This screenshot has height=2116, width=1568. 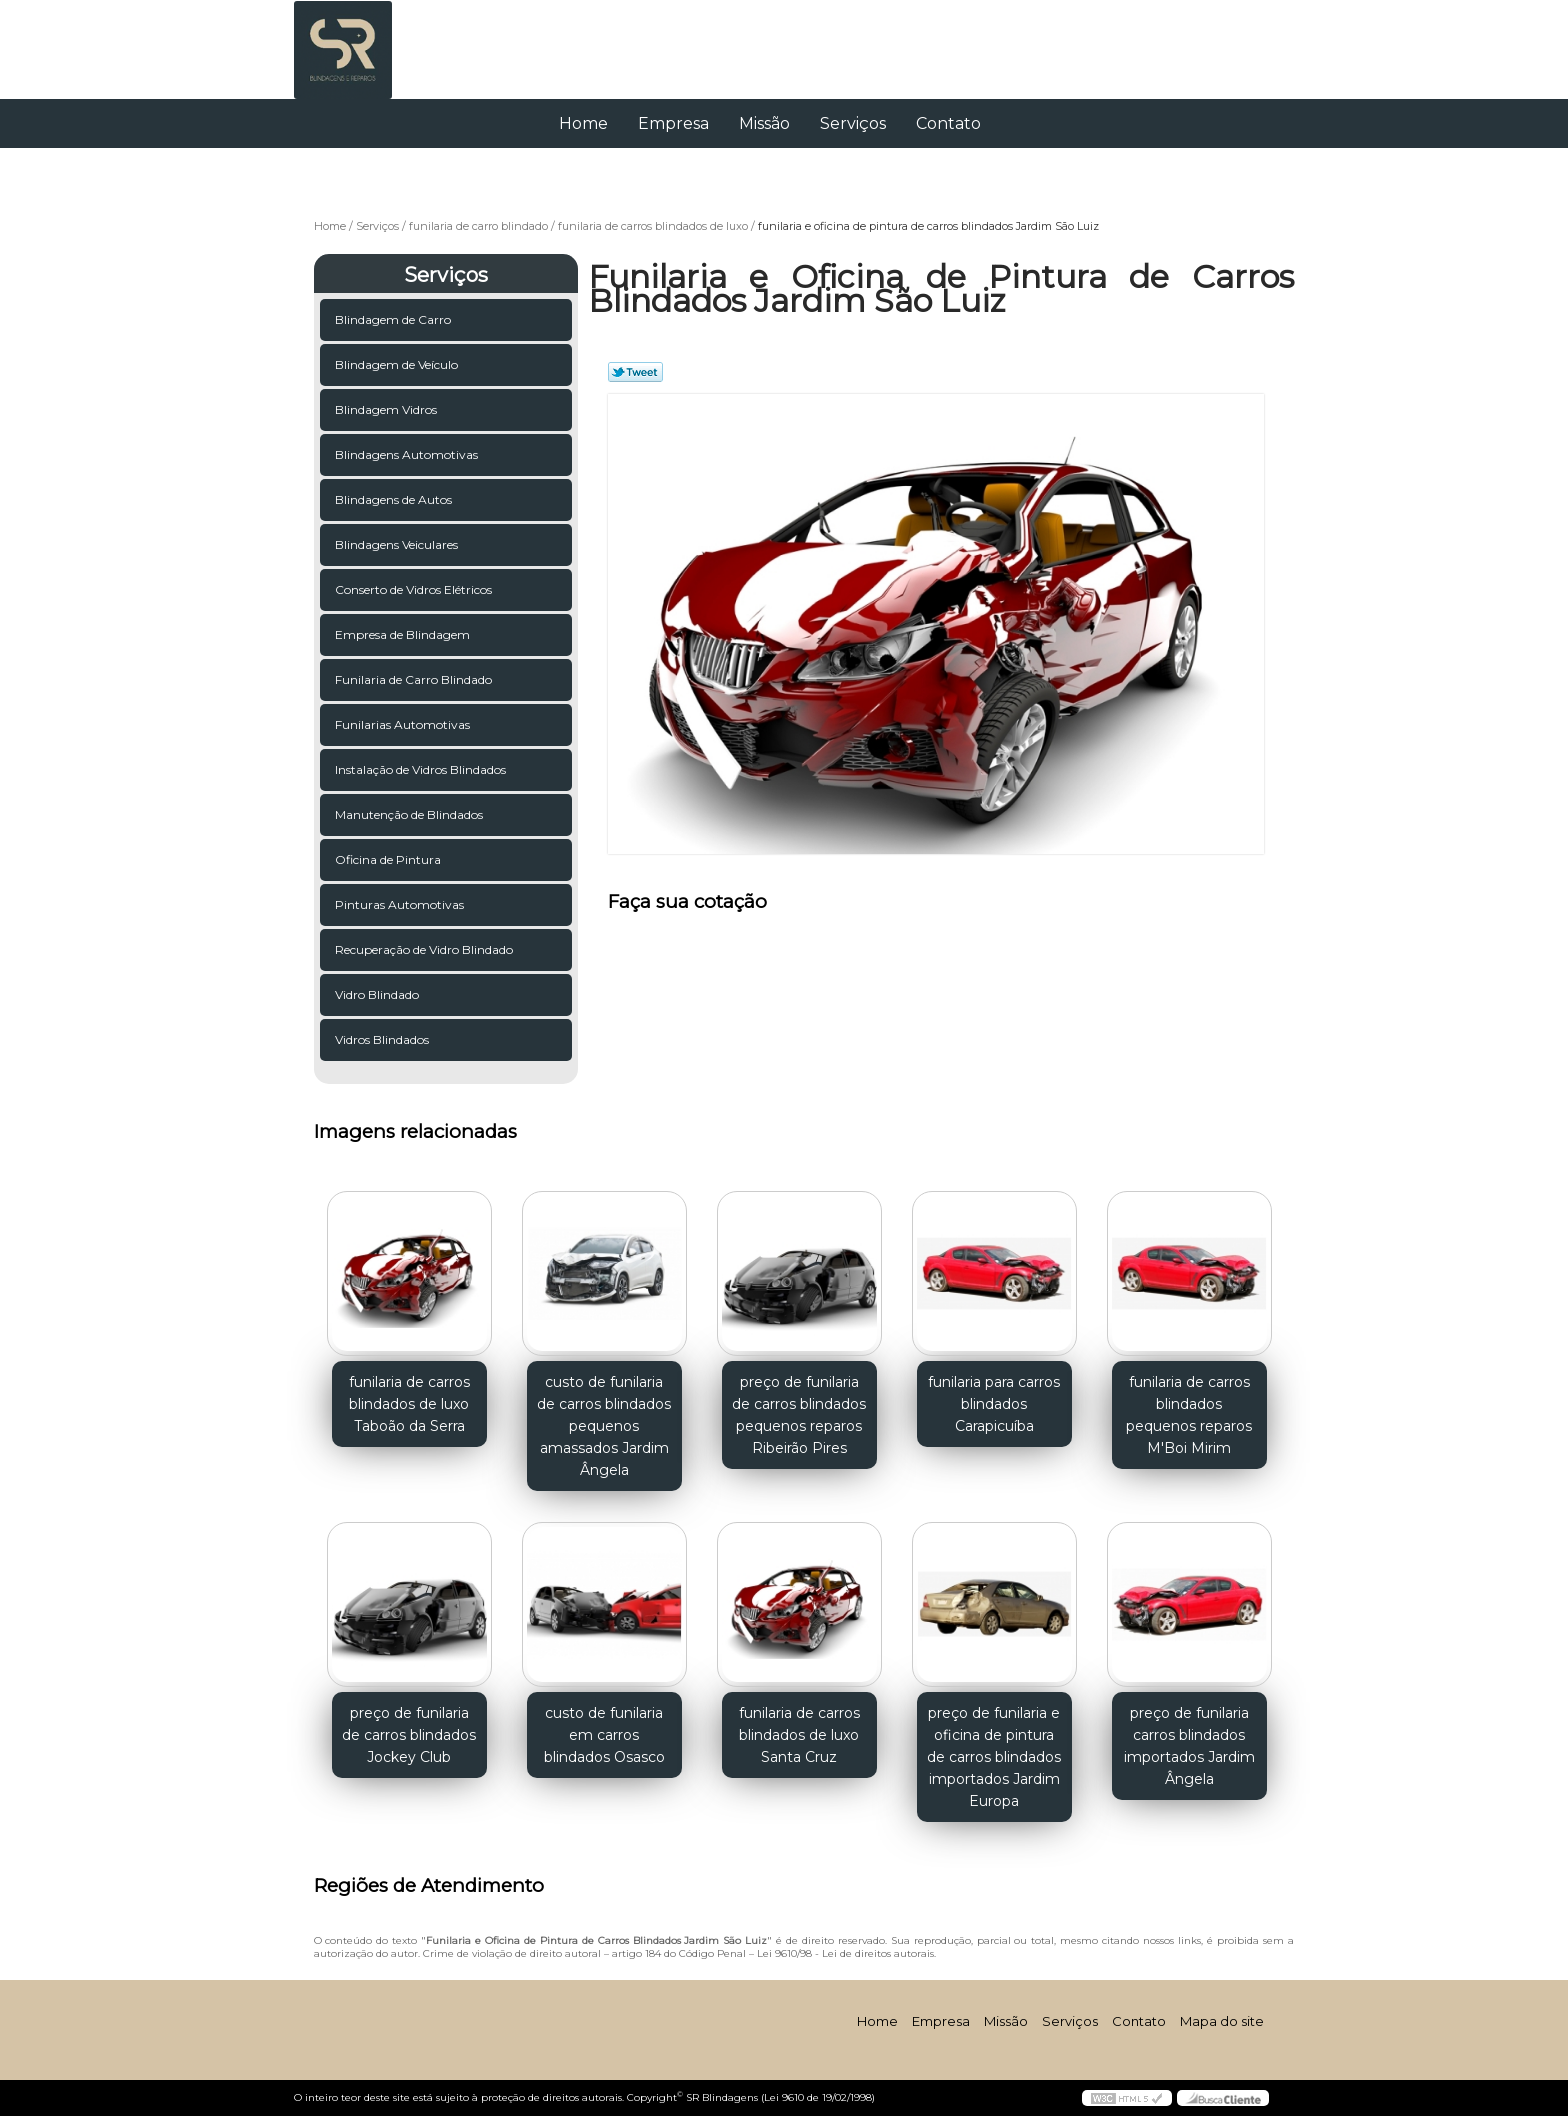 What do you see at coordinates (853, 123) in the screenshot?
I see `Serviços` at bounding box center [853, 123].